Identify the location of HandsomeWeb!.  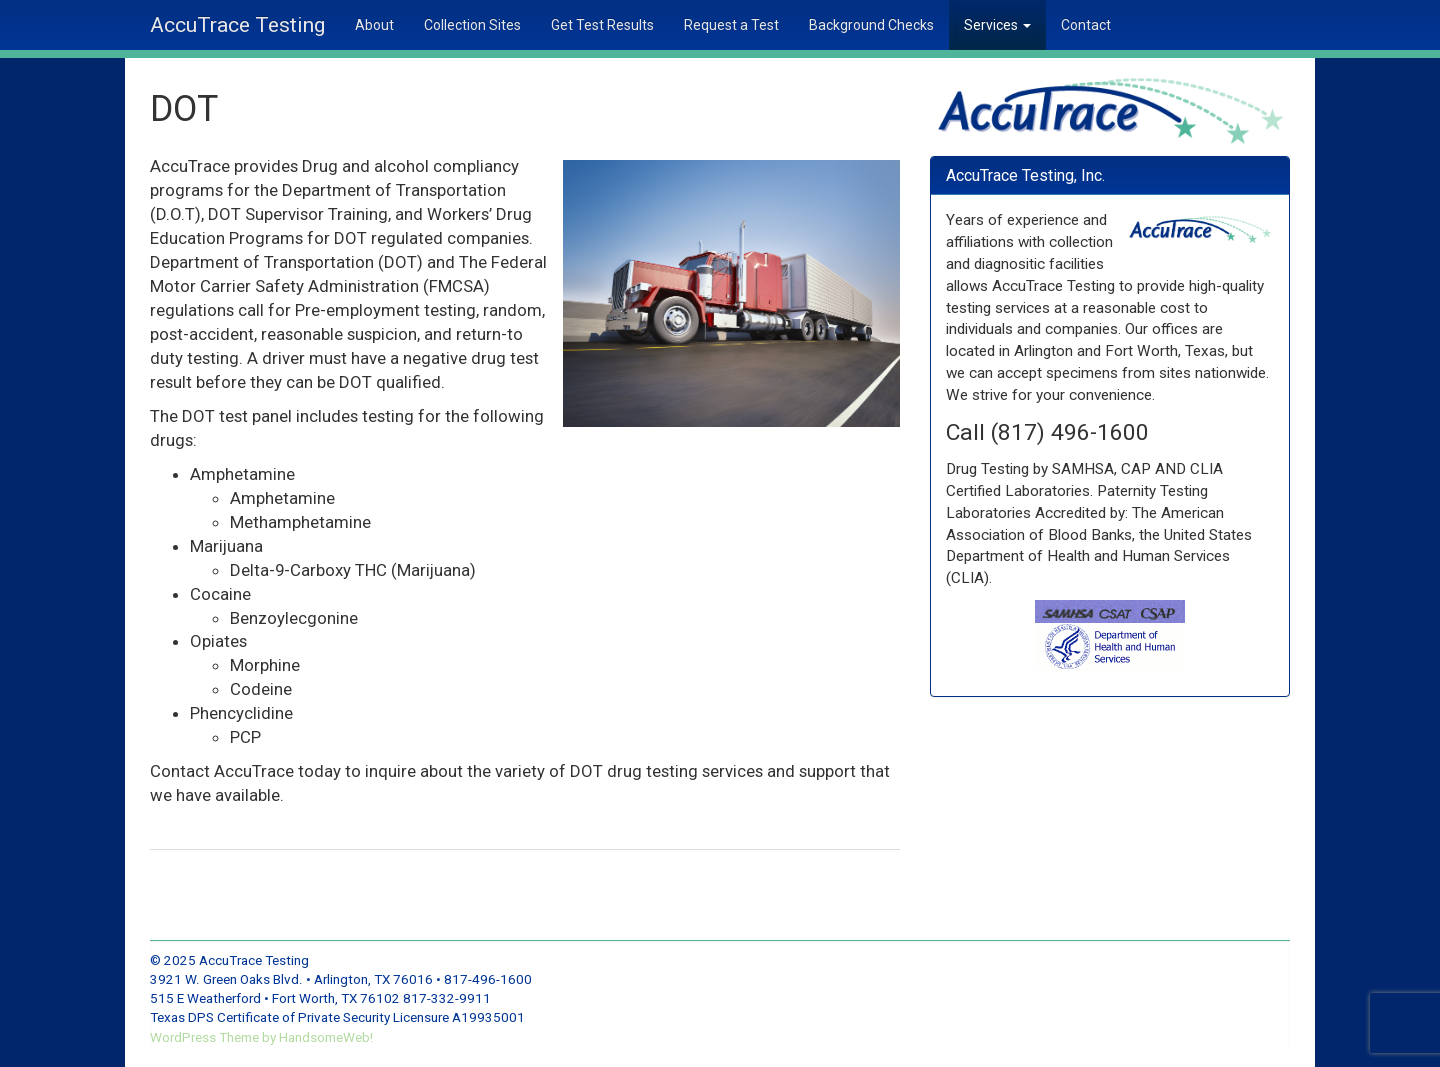
(326, 1037).